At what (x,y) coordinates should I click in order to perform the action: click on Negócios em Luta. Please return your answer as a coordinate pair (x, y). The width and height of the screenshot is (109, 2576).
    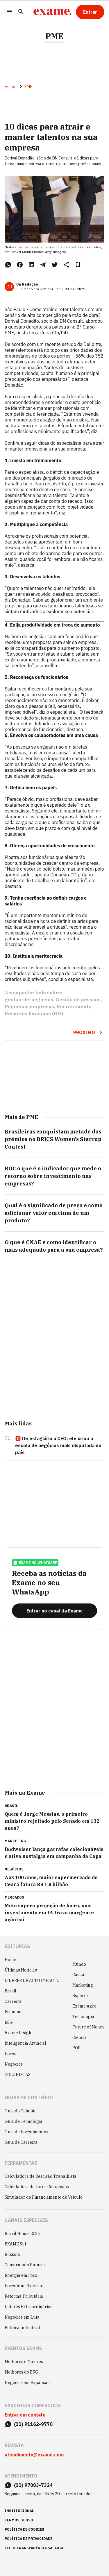
    Looking at the image, I should click on (22, 2317).